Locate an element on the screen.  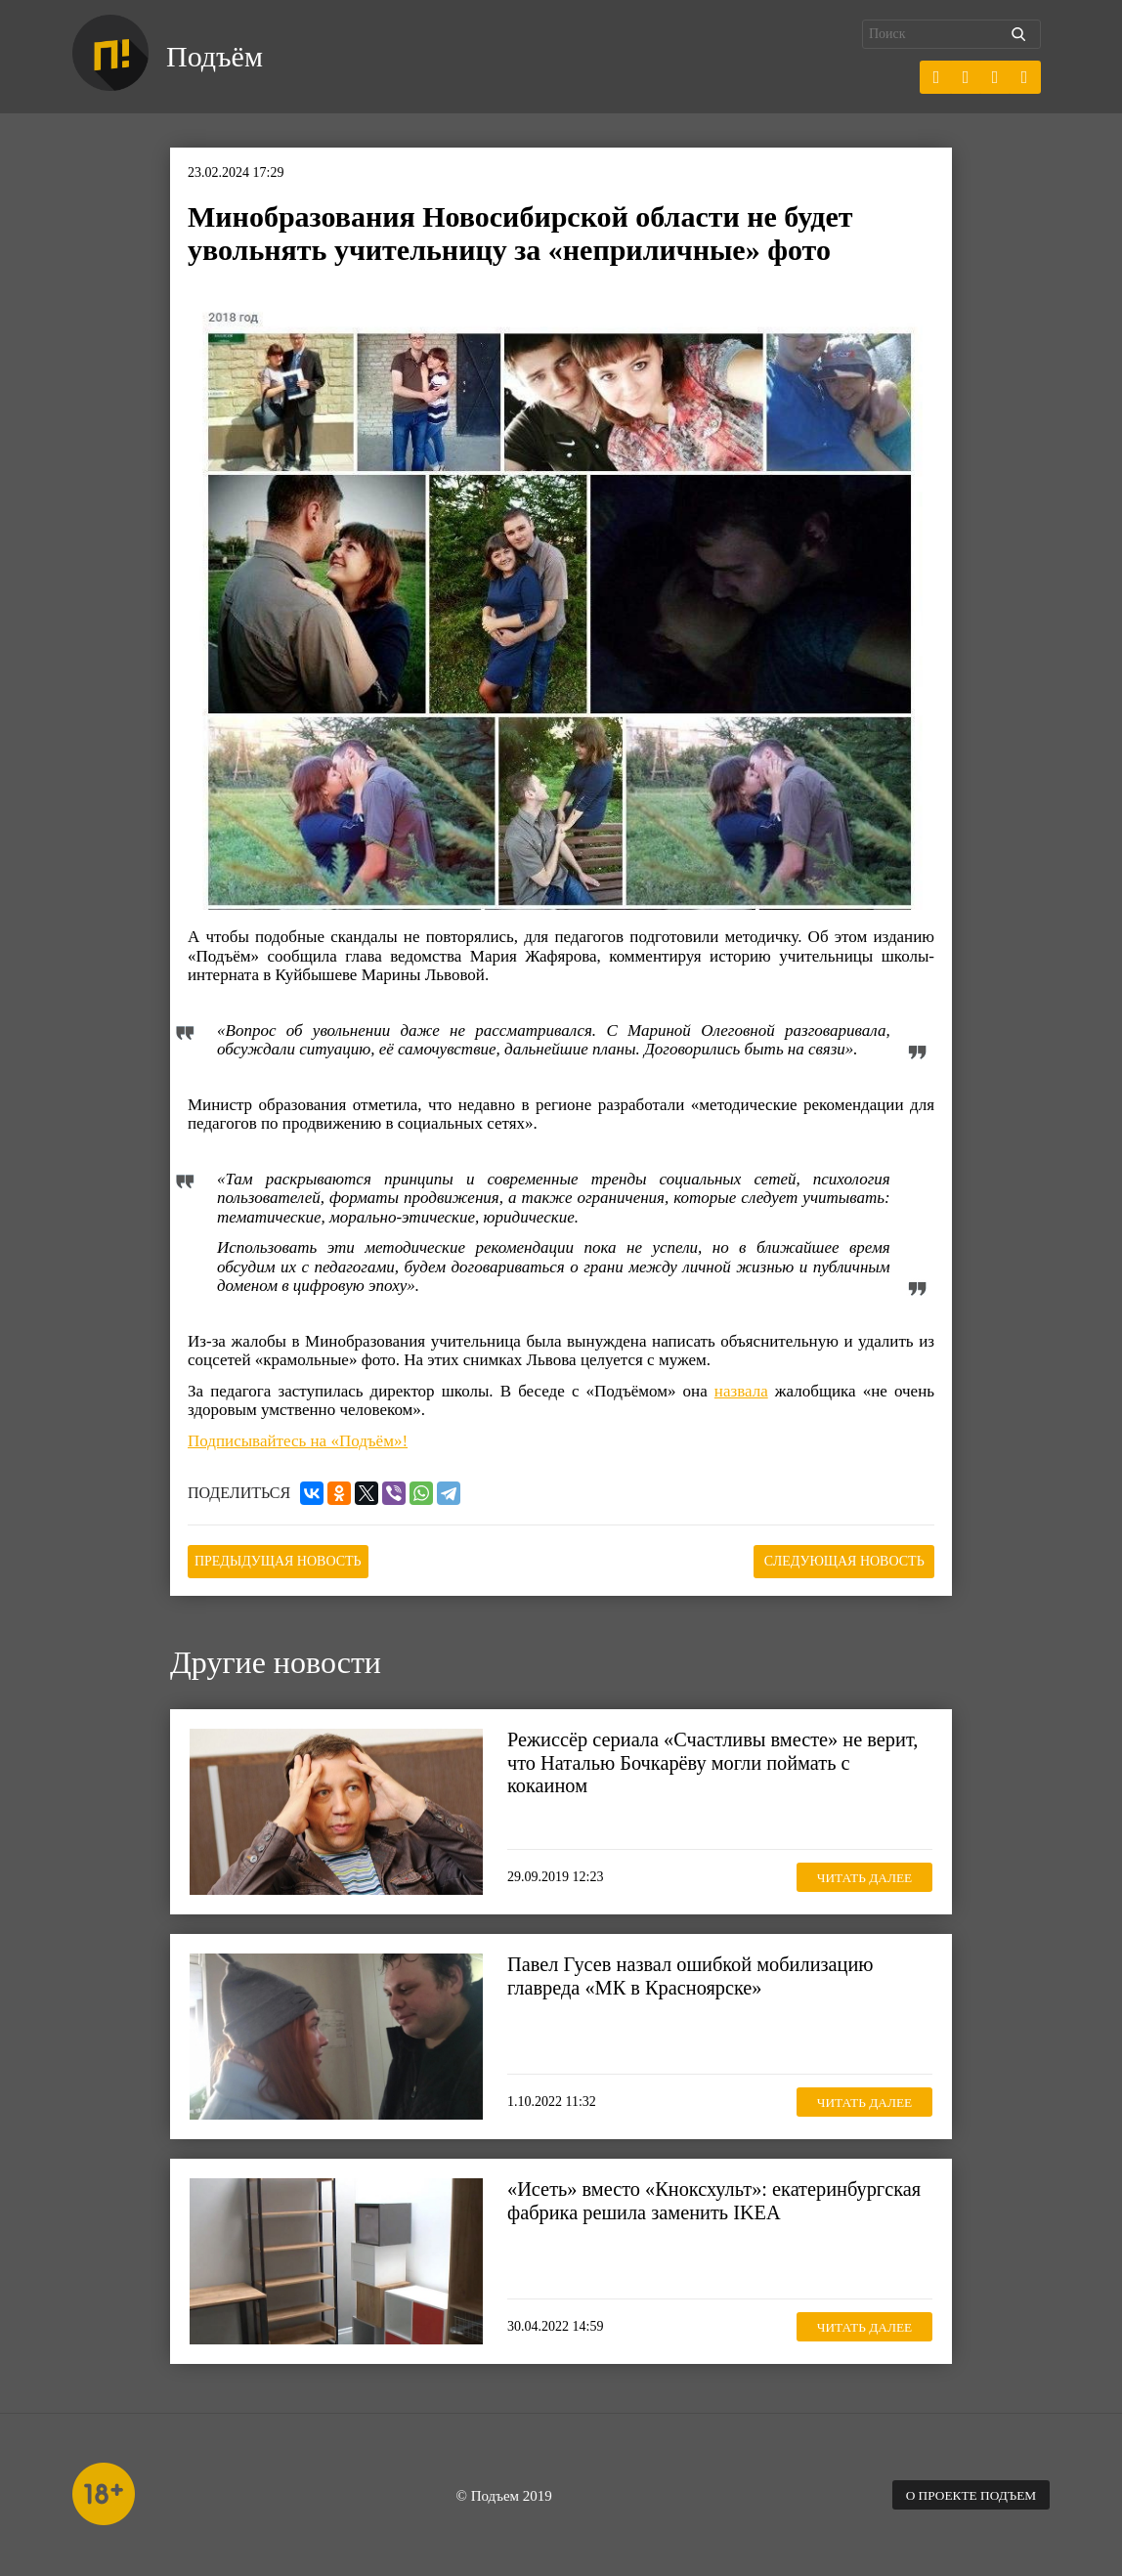
Читать далее is located at coordinates (859, 1875).